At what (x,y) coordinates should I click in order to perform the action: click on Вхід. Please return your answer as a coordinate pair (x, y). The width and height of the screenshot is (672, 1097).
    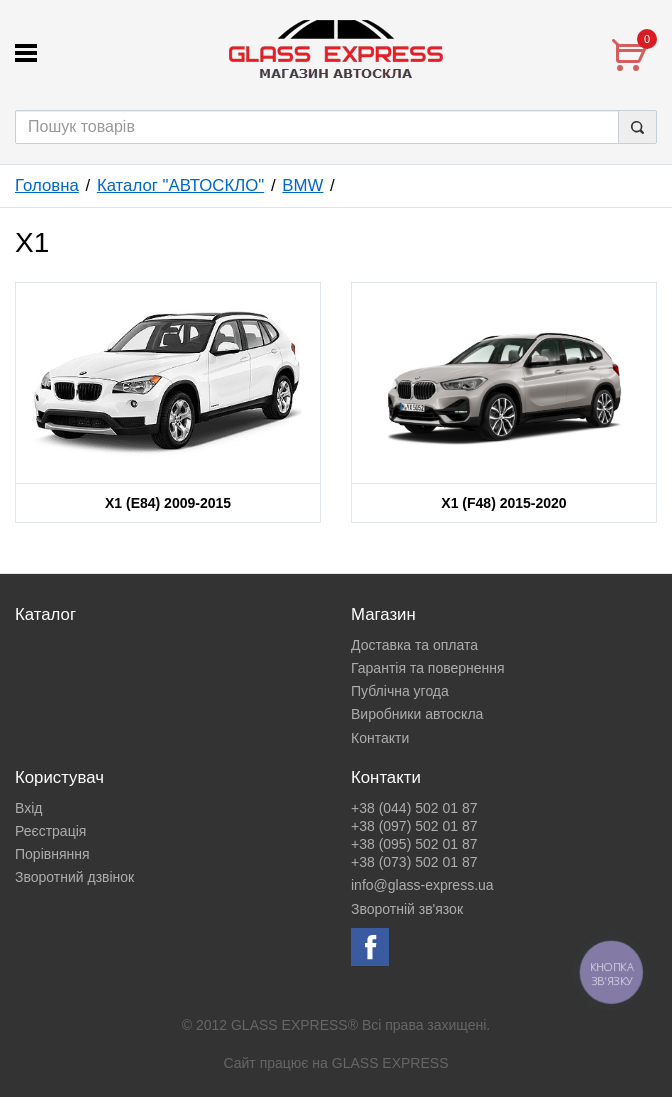
    Looking at the image, I should click on (28, 808).